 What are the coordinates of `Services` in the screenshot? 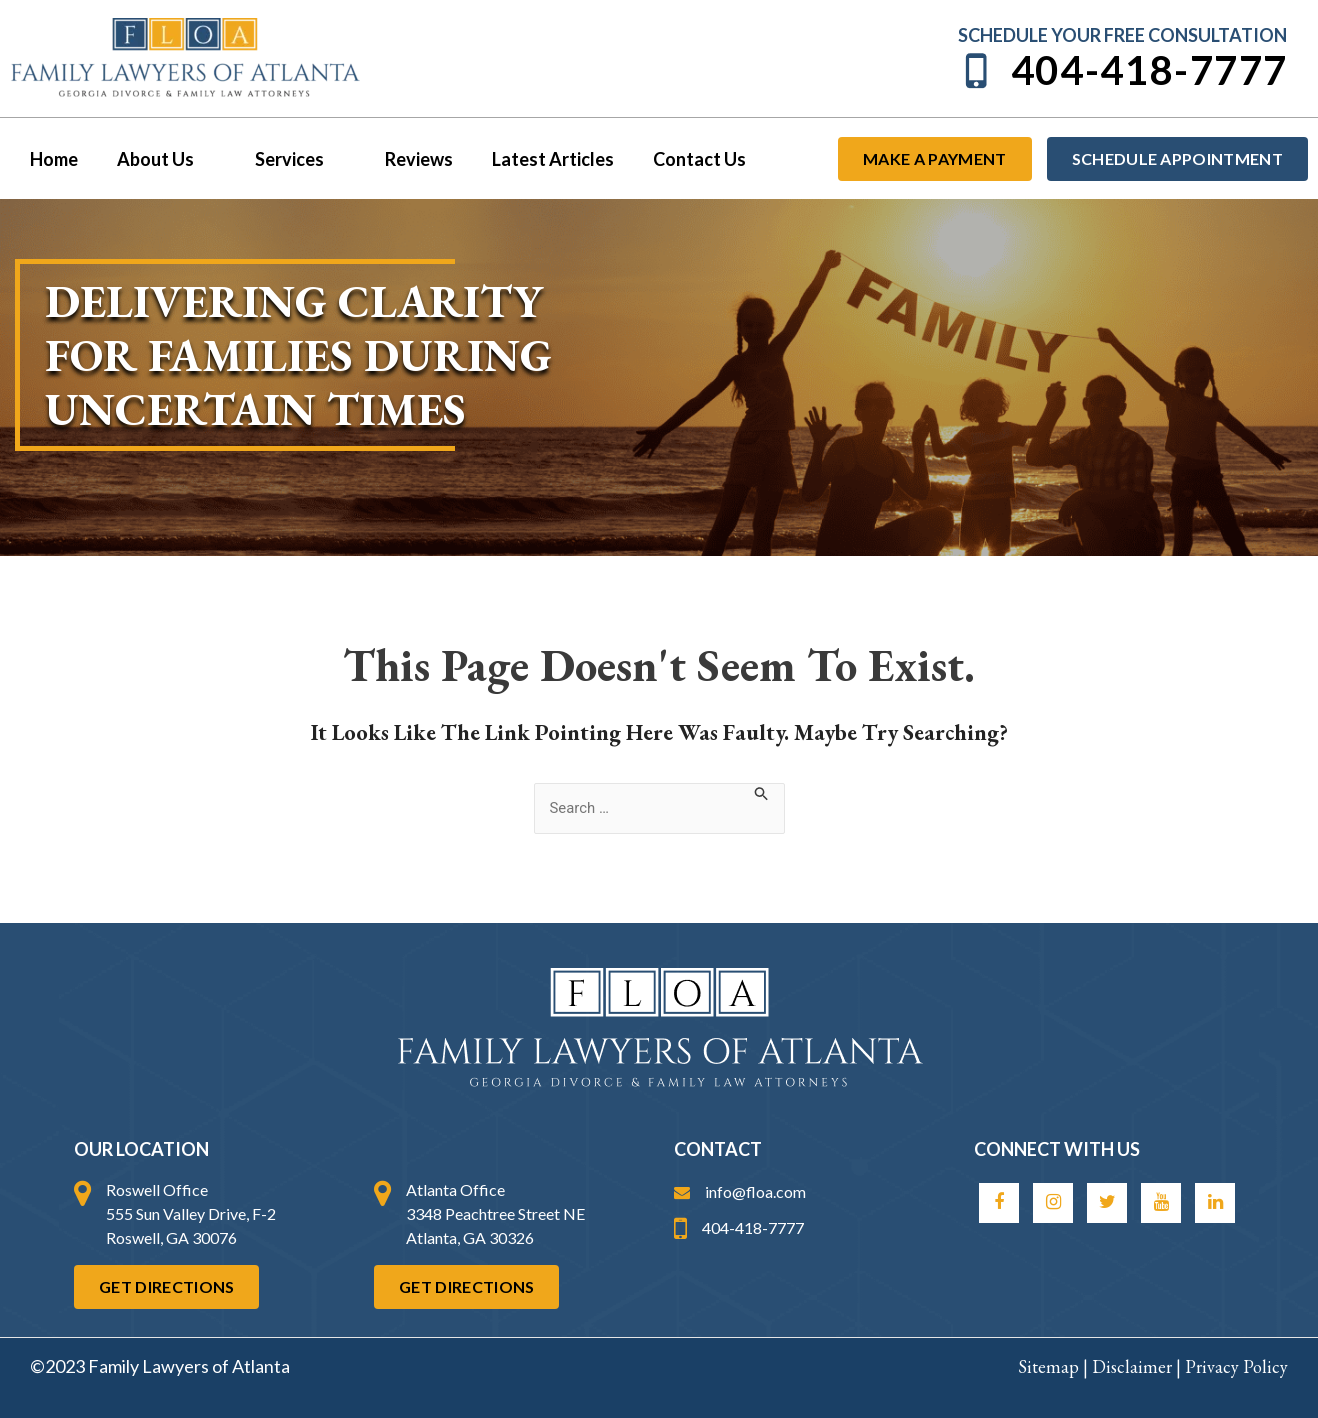 It's located at (292, 158).